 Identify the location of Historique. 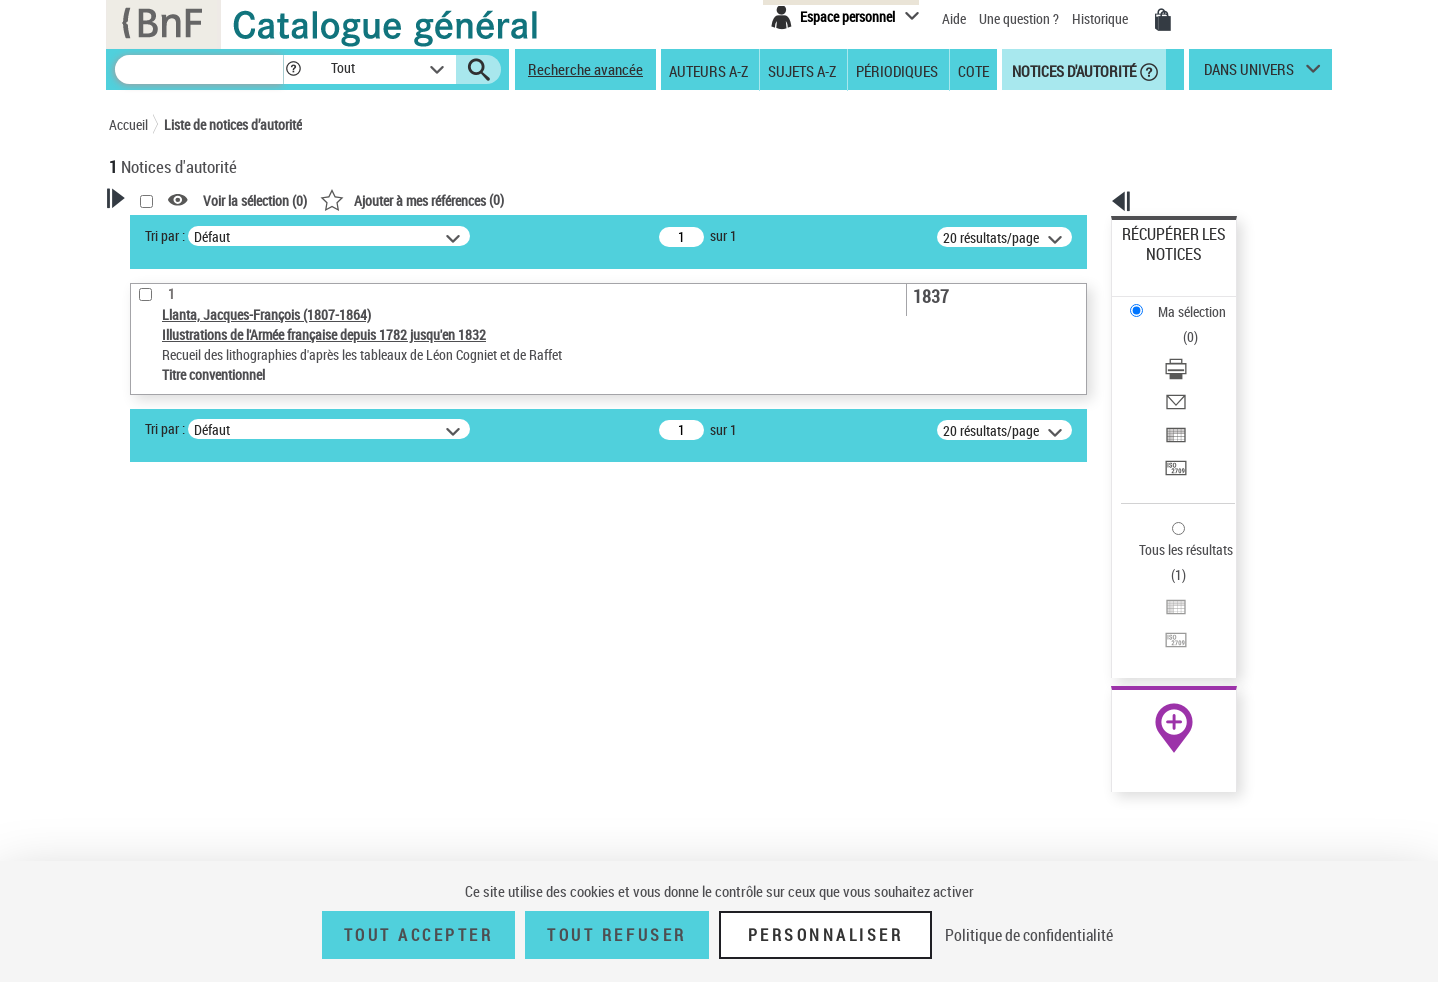
(1101, 18).